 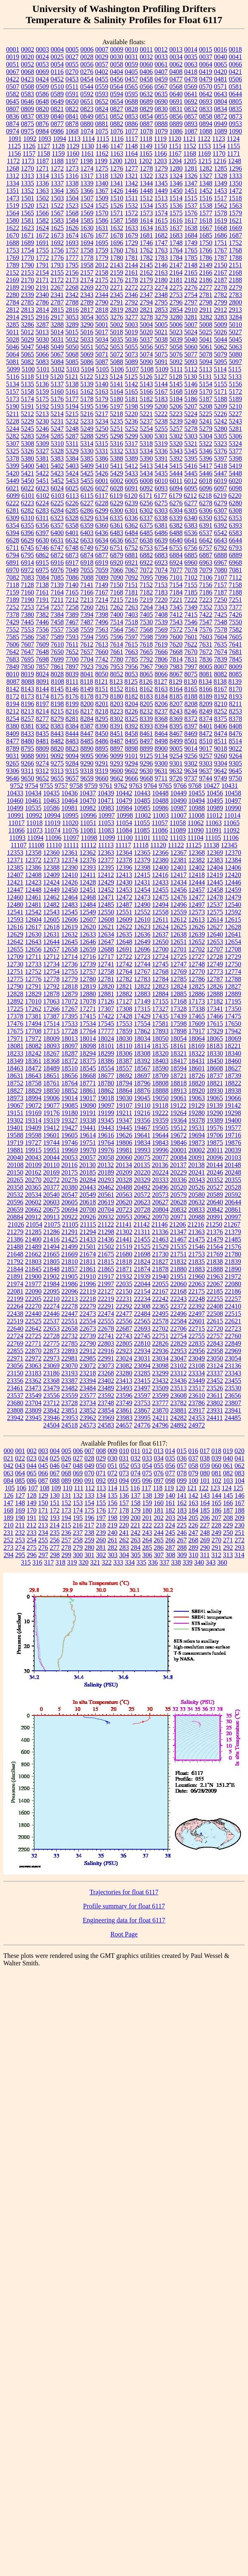 I want to click on 5120, so click(x=57, y=376).